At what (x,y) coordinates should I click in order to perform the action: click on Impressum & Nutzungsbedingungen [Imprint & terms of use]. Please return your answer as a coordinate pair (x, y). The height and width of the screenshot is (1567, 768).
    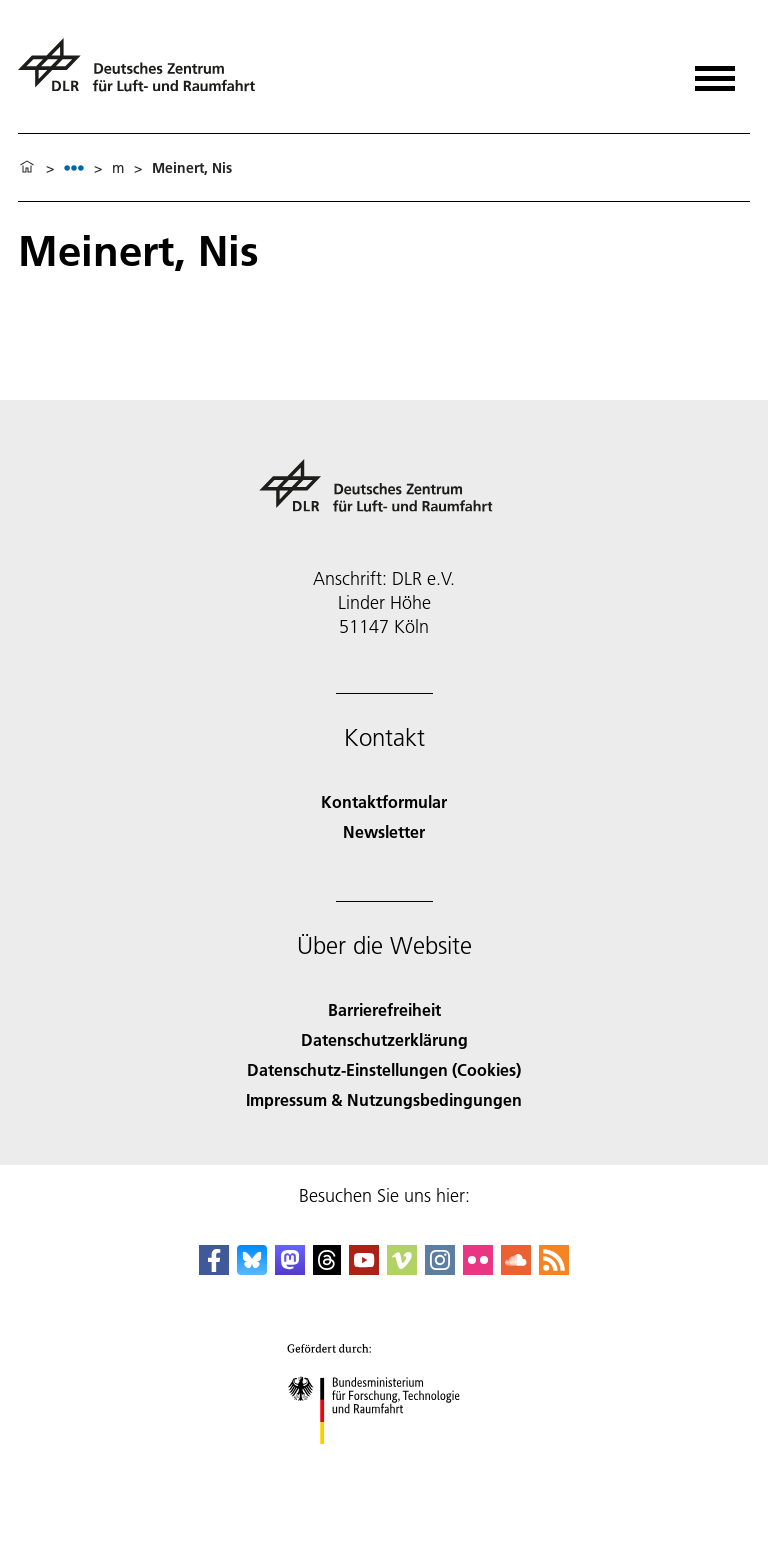
    Looking at the image, I should click on (384, 1099).